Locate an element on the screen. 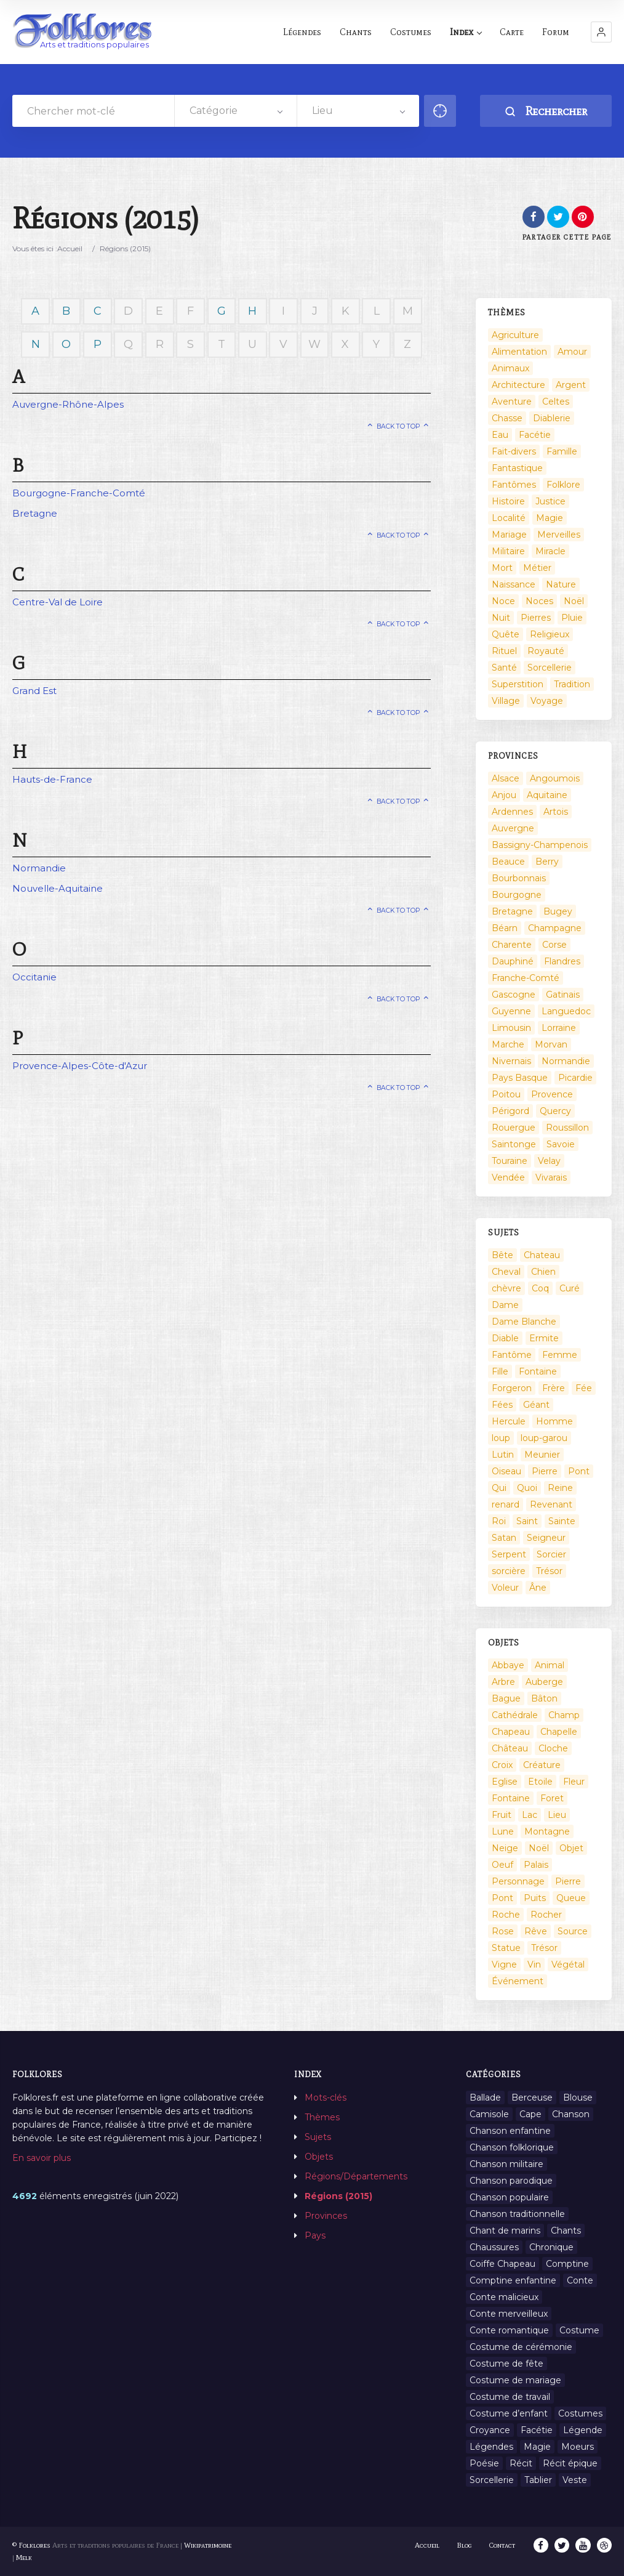 This screenshot has height=2576, width=624. Cheval [Cheval (11 éléments)] is located at coordinates (506, 1271).